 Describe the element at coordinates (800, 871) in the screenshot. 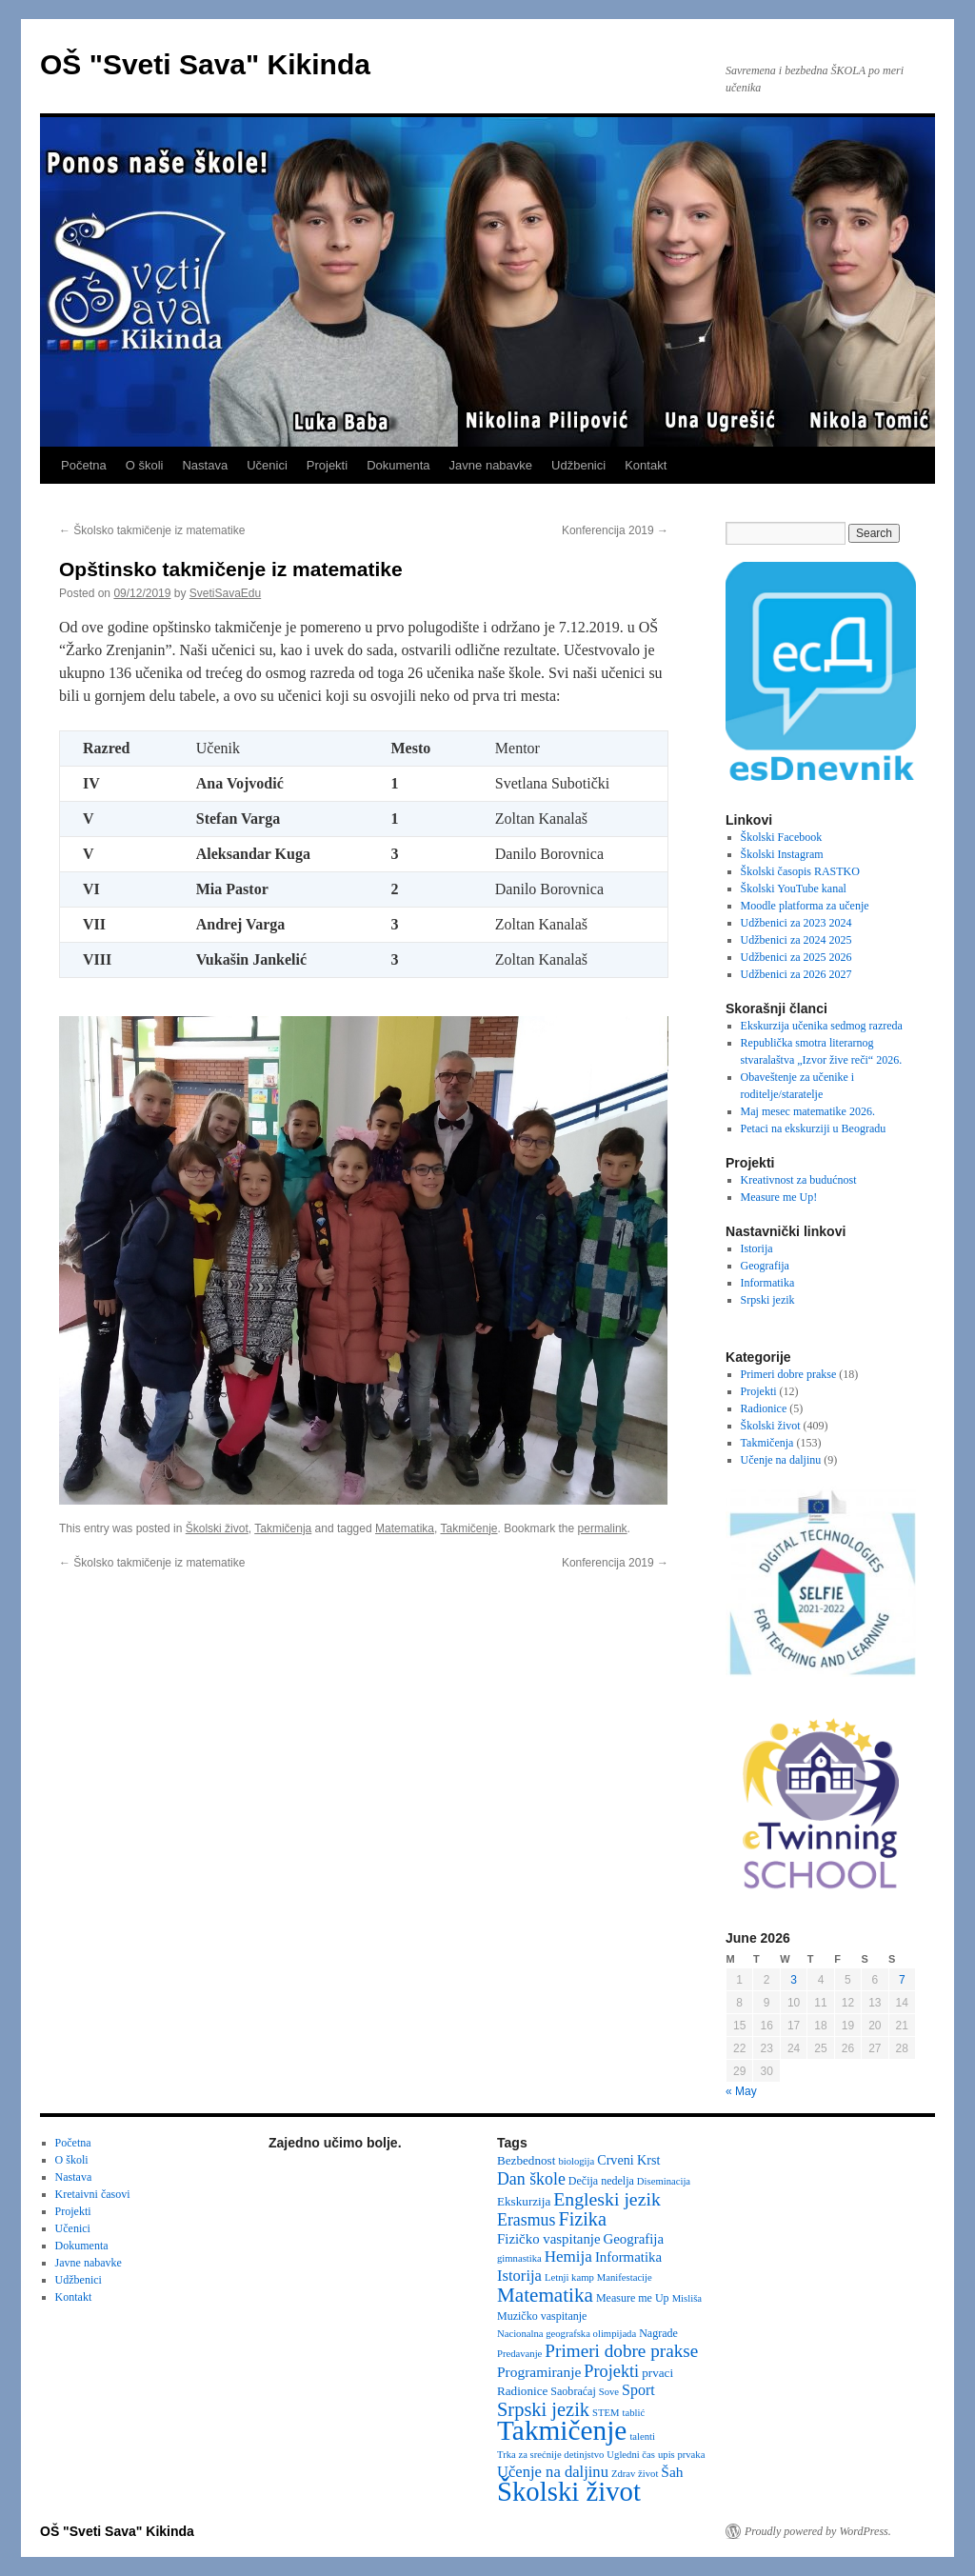

I see `Školski časopis RASTKO` at that location.